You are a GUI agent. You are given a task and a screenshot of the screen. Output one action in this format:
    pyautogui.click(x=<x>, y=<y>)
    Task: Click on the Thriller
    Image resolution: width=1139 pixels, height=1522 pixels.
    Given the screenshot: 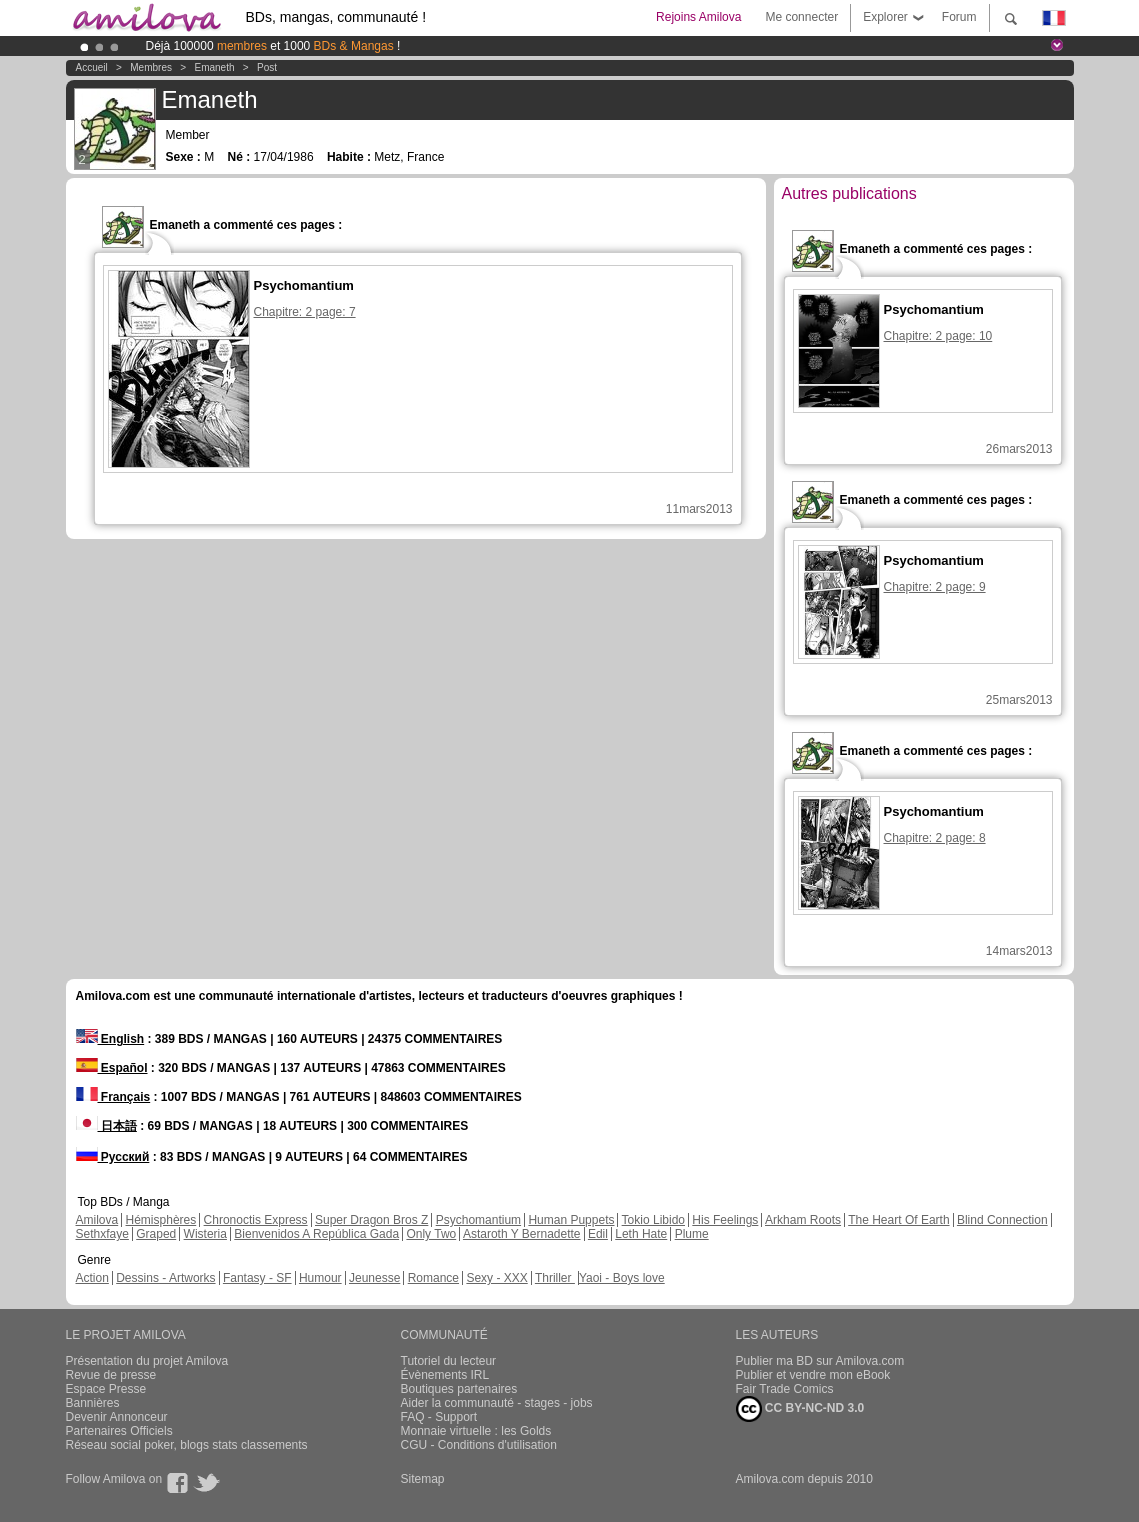 What is the action you would take?
    pyautogui.click(x=555, y=1278)
    